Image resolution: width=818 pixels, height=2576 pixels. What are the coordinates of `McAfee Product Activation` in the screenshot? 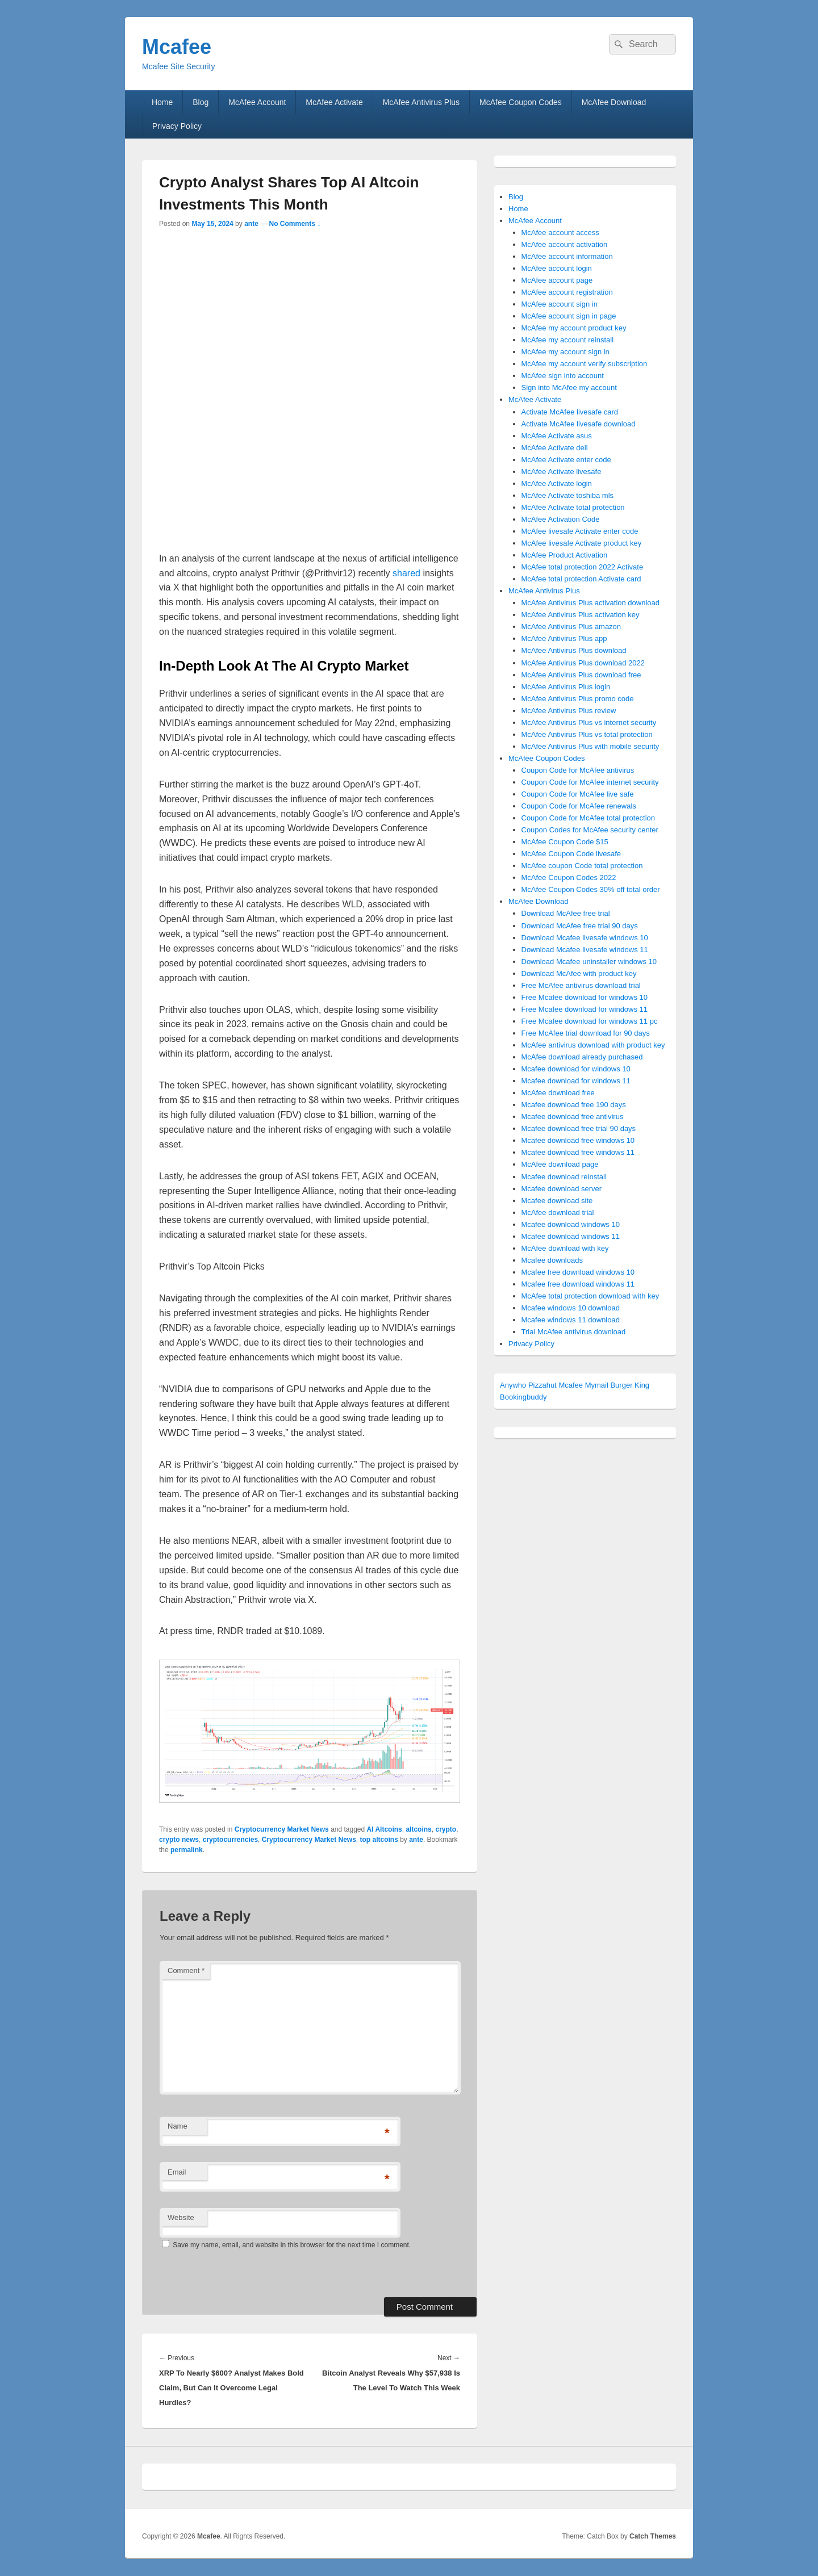 It's located at (564, 555).